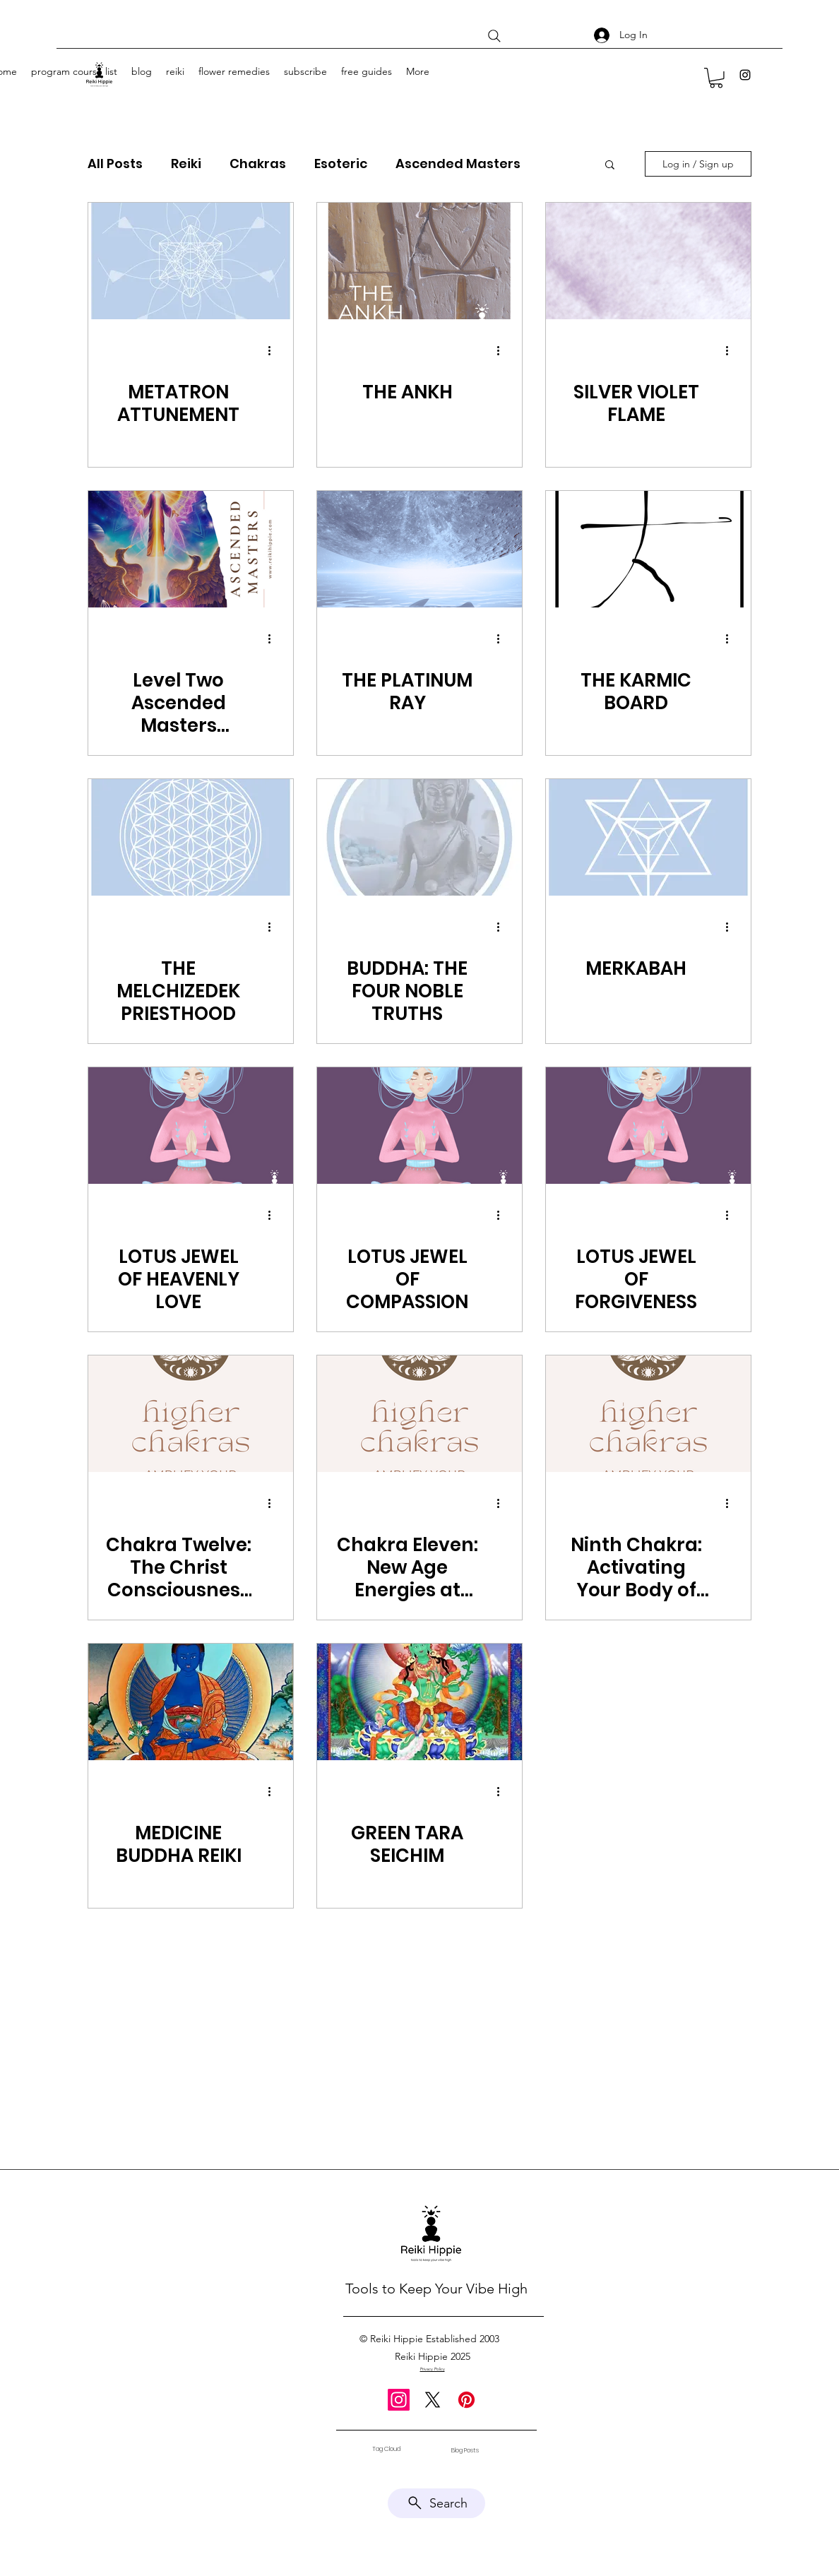  What do you see at coordinates (494, 36) in the screenshot?
I see `[Search]` at bounding box center [494, 36].